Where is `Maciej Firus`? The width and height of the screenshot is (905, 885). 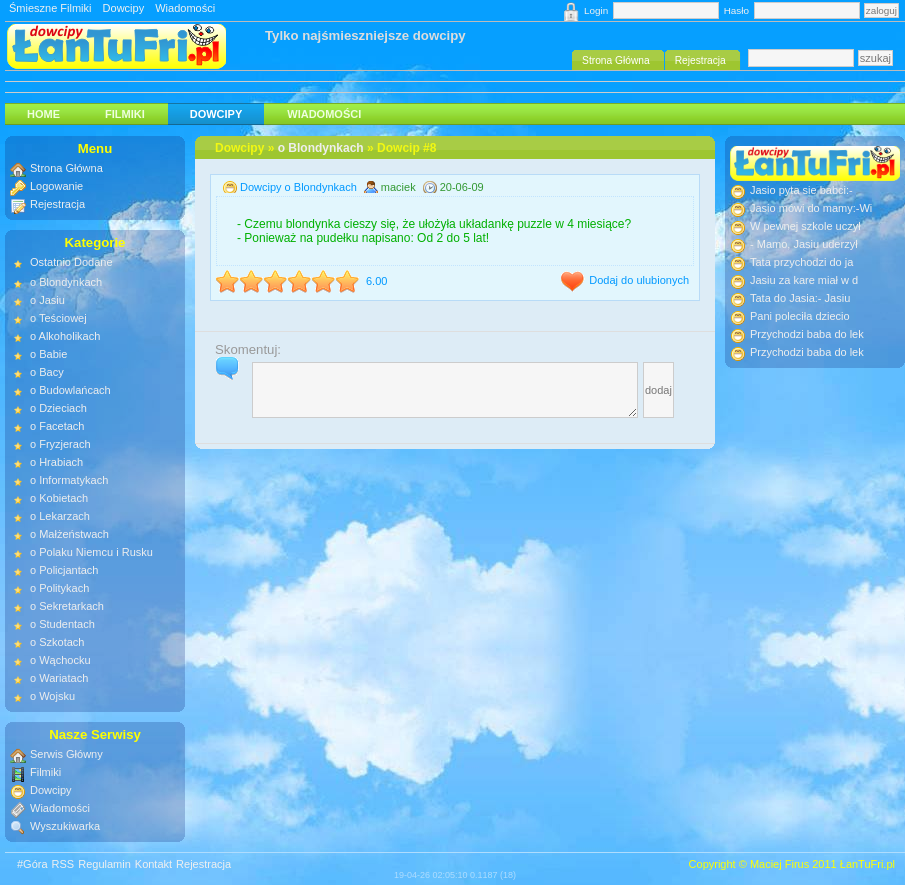
Maciej Firus is located at coordinates (779, 864).